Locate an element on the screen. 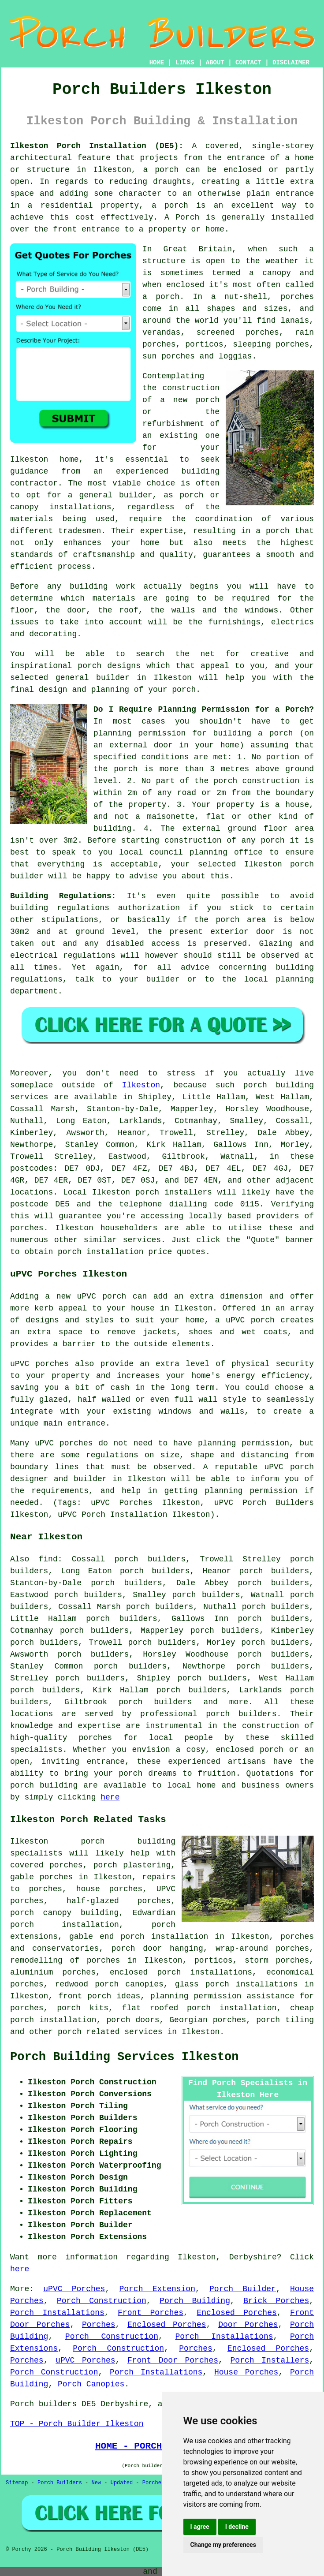 This screenshot has height=2576, width=324. porch building is located at coordinates (44, 1785).